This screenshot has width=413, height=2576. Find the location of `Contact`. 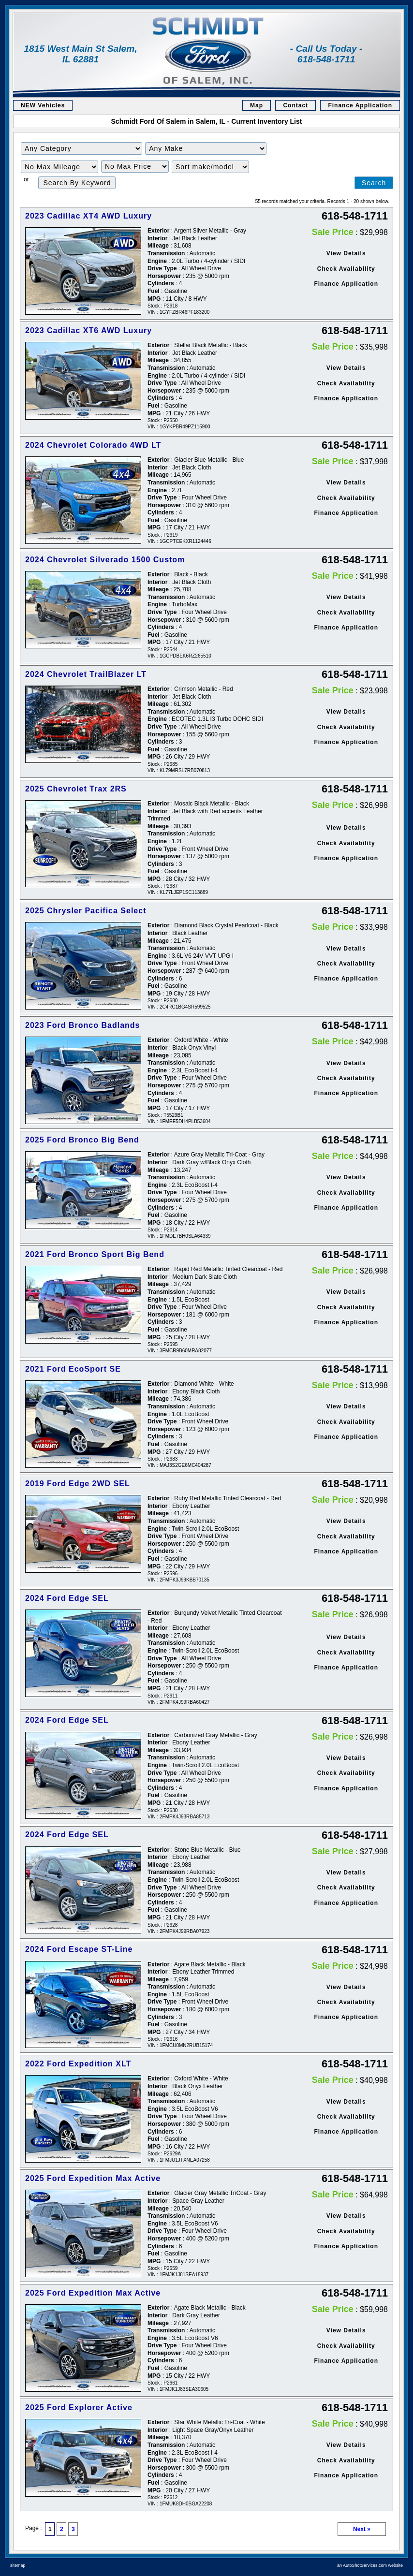

Contact is located at coordinates (295, 105).